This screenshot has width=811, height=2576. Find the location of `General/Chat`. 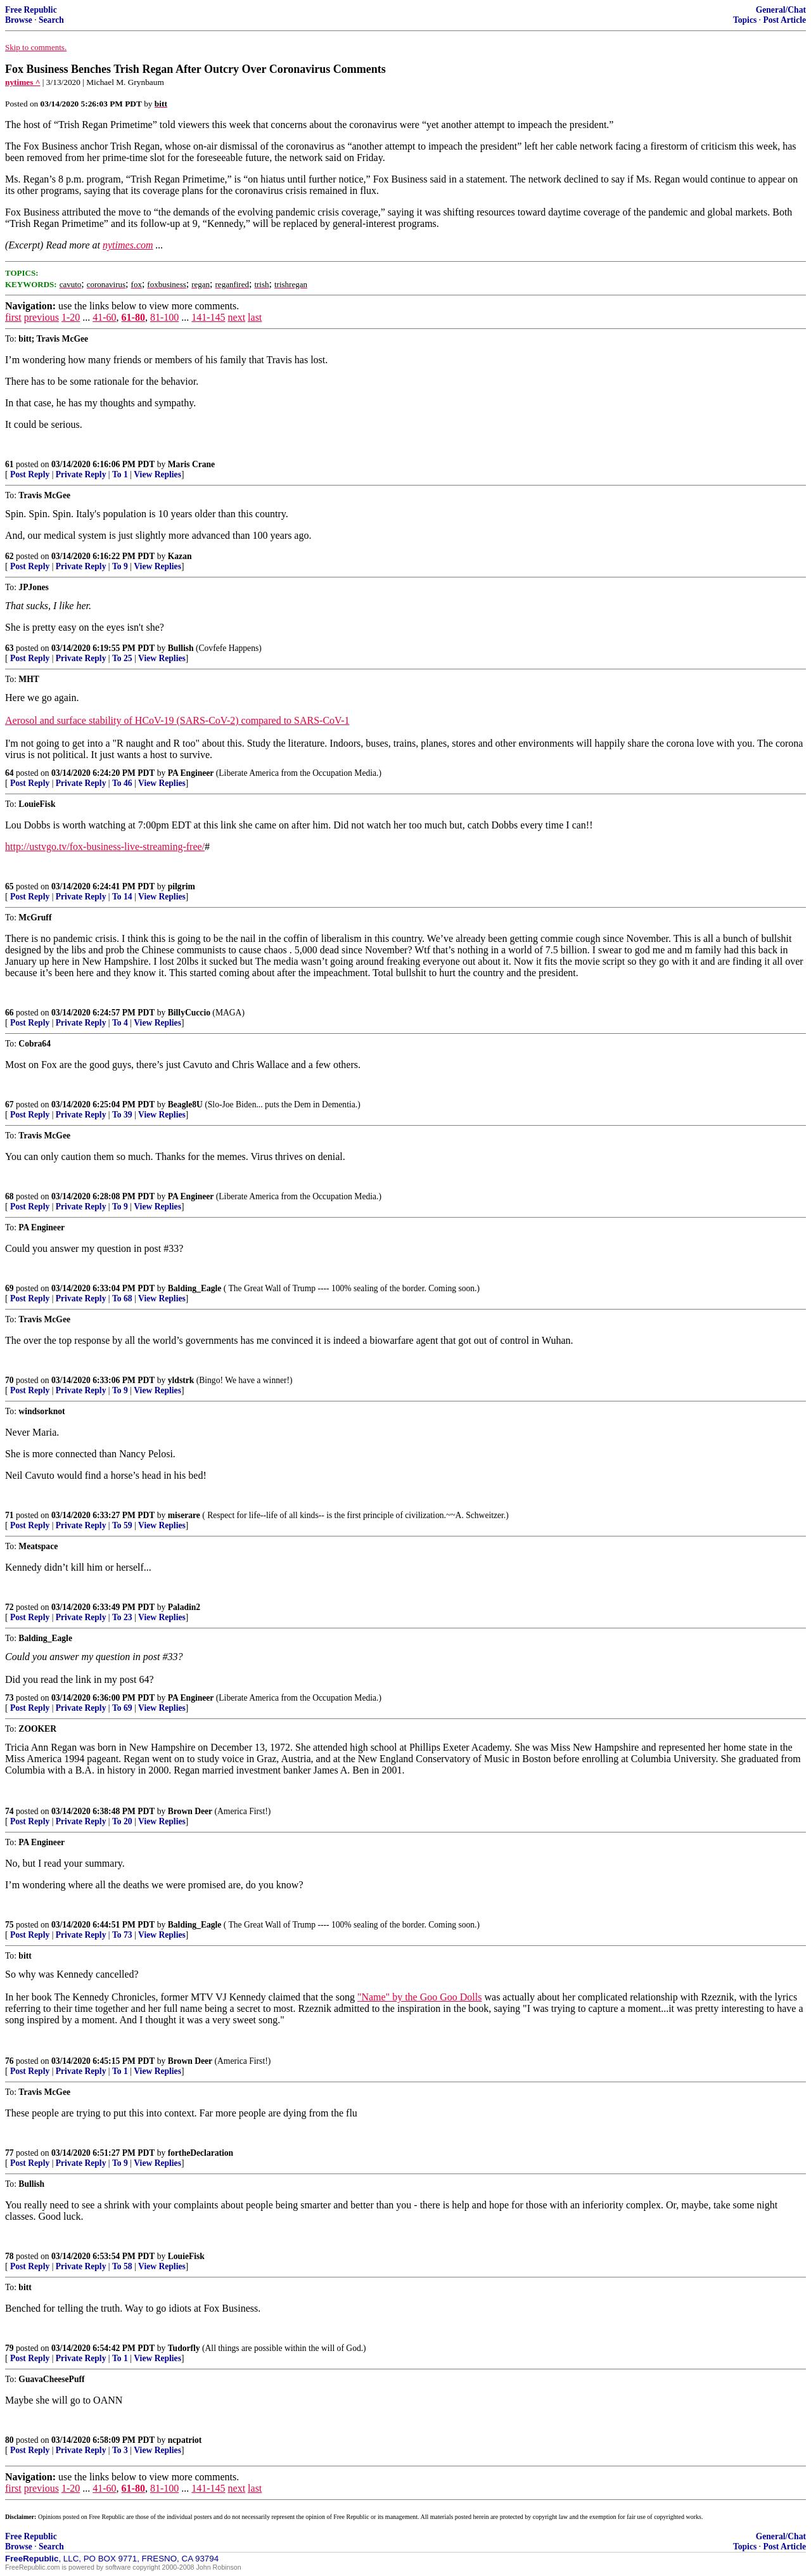

General/Chat is located at coordinates (781, 10).